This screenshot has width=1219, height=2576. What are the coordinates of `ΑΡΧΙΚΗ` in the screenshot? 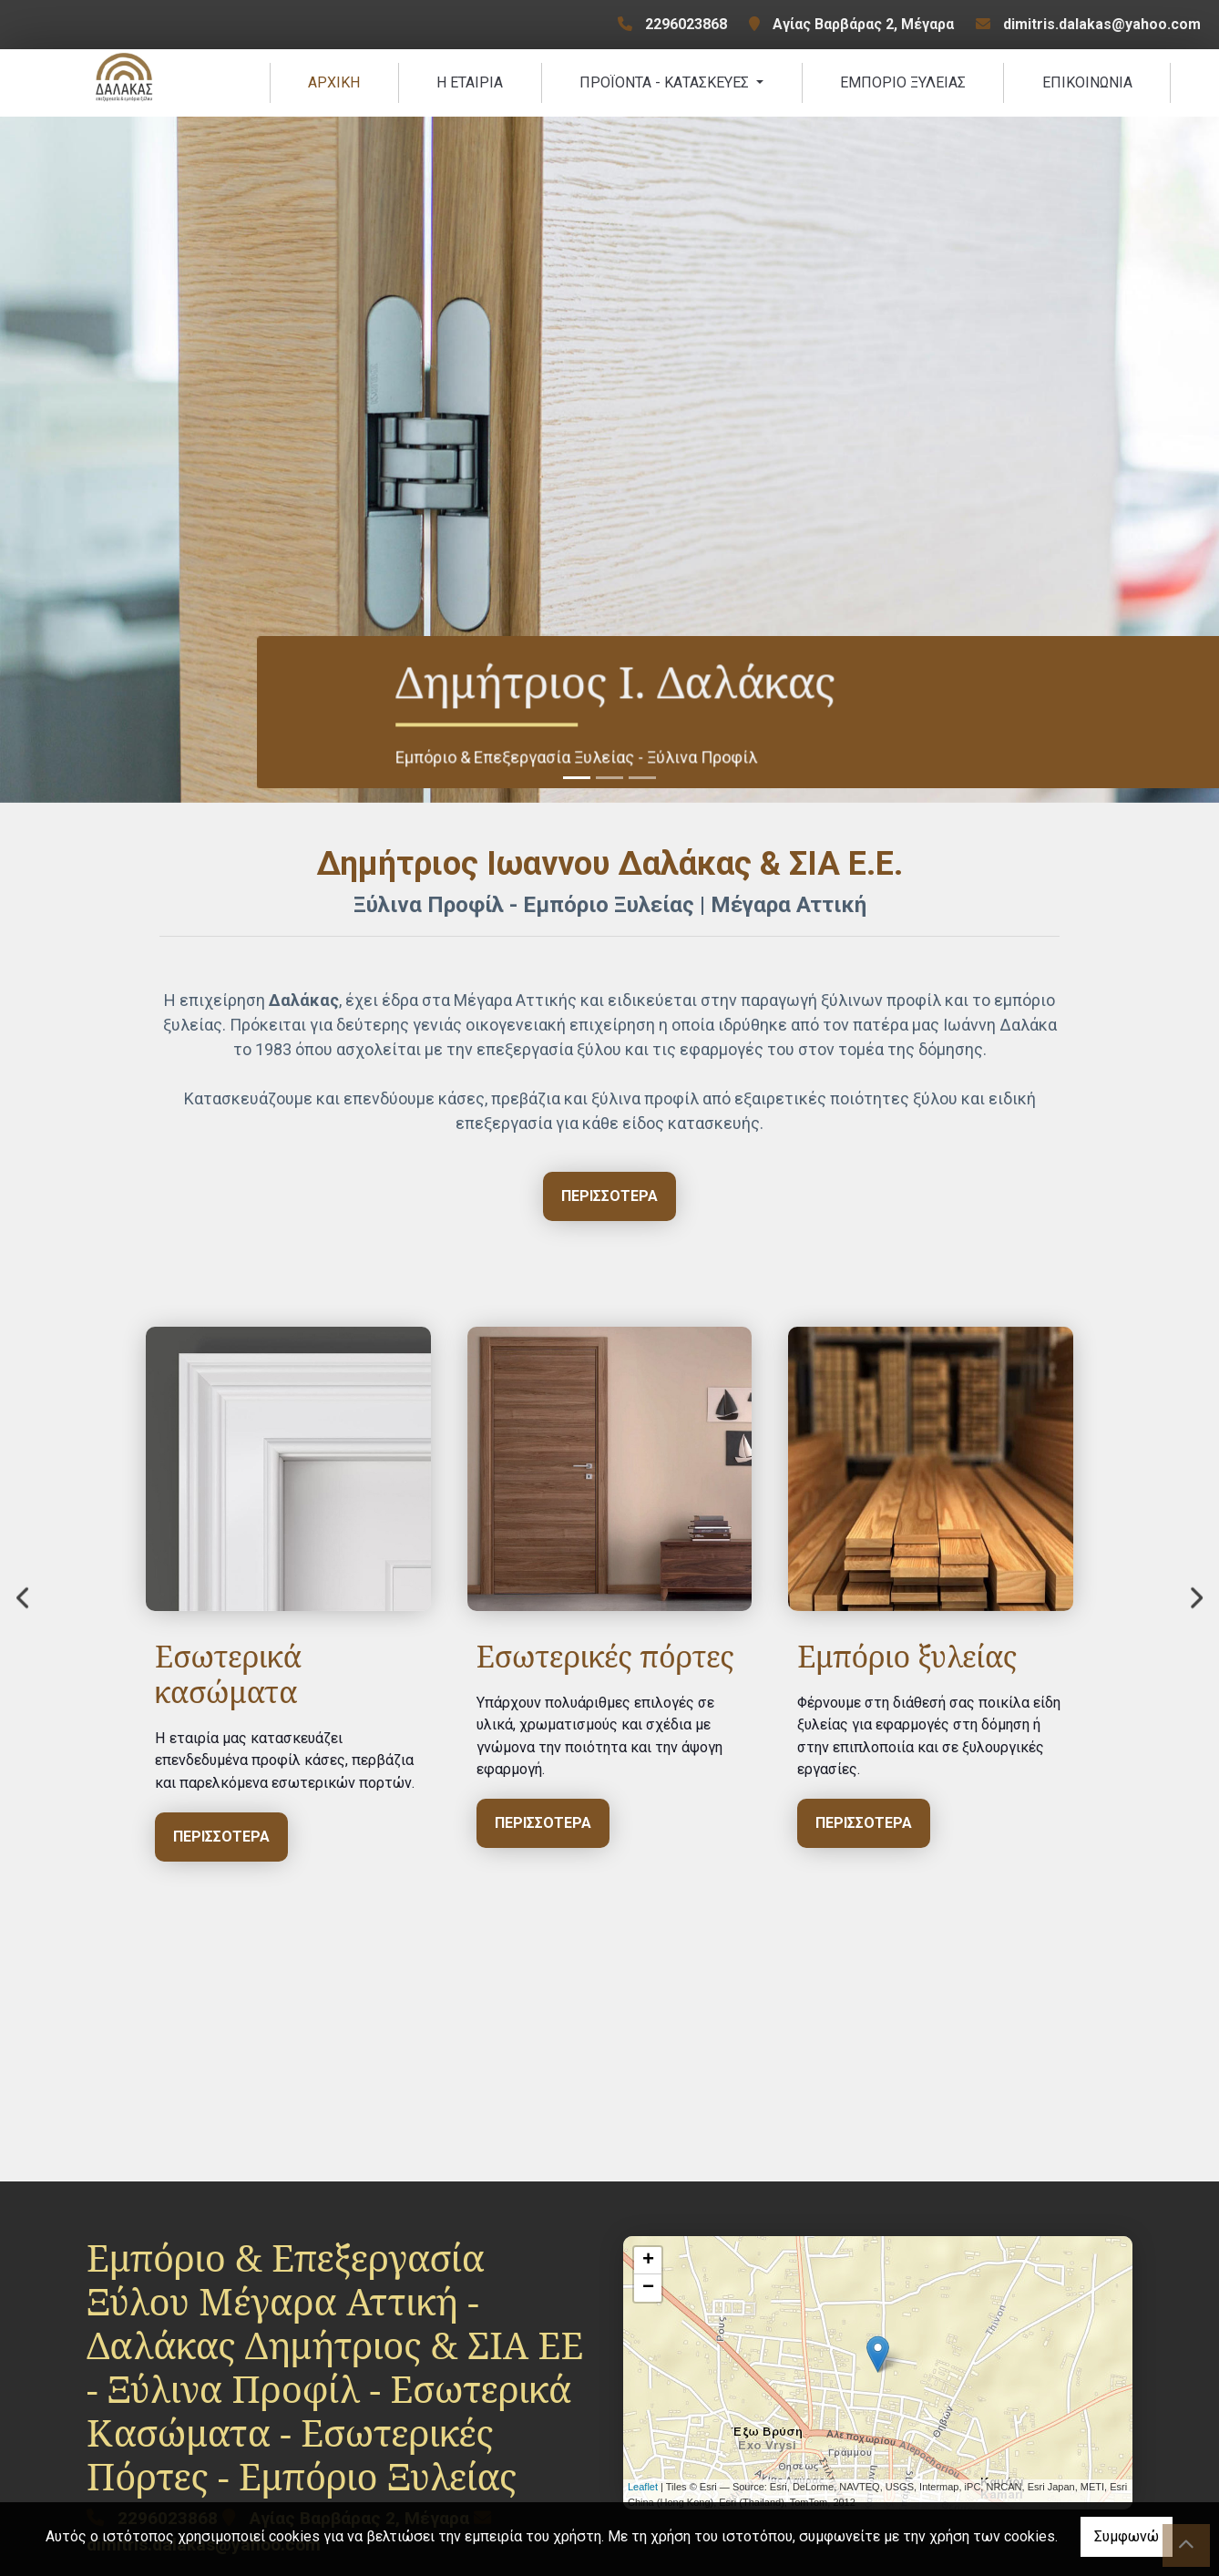 It's located at (334, 85).